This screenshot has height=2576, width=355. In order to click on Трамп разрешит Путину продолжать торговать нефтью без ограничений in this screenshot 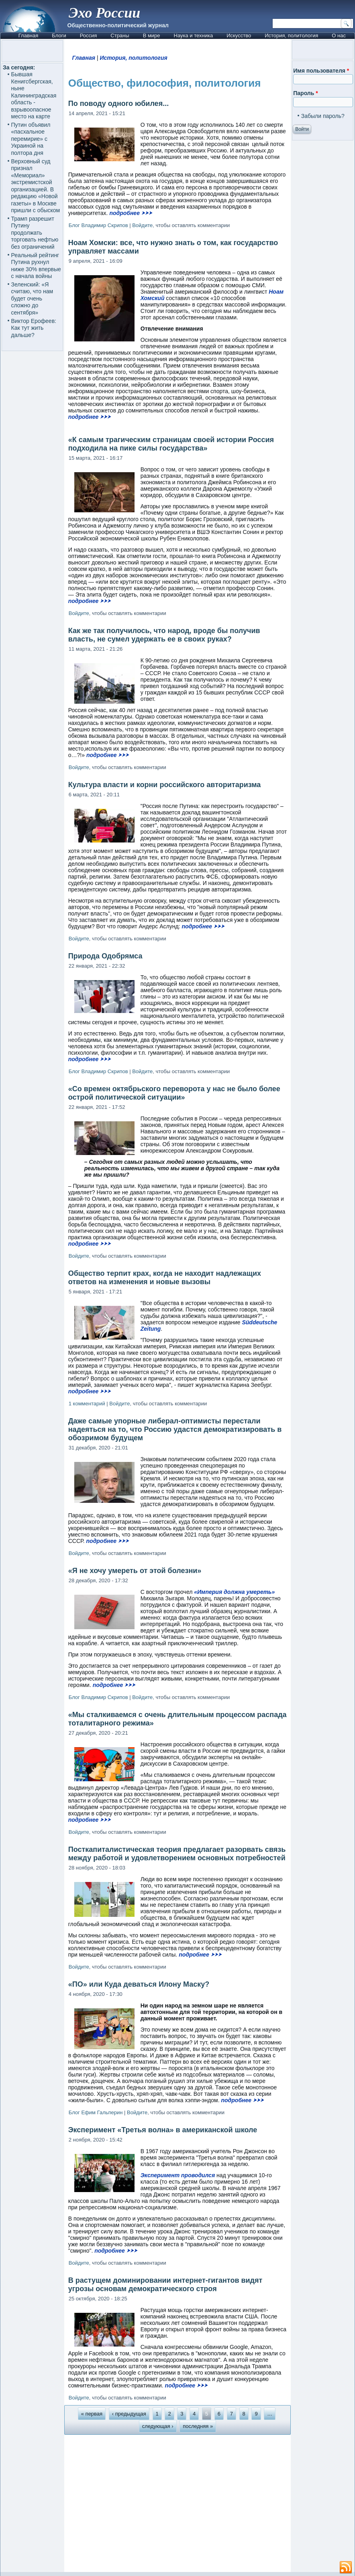, I will do `click(35, 232)`.